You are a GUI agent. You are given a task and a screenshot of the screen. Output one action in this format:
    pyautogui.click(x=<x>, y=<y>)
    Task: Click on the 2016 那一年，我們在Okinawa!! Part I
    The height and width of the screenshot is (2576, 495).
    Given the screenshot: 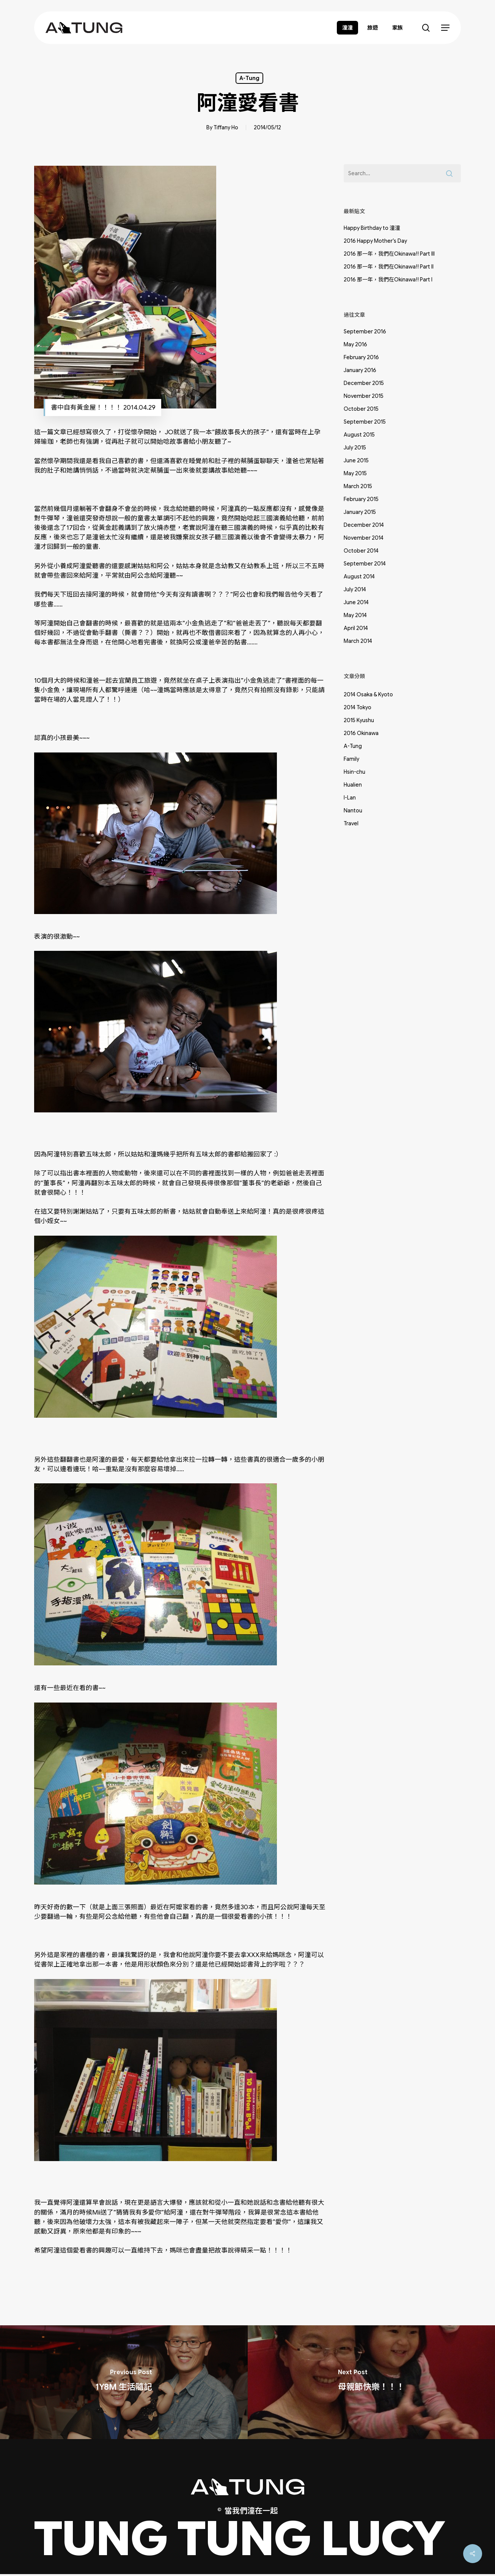 What is the action you would take?
    pyautogui.click(x=388, y=279)
    